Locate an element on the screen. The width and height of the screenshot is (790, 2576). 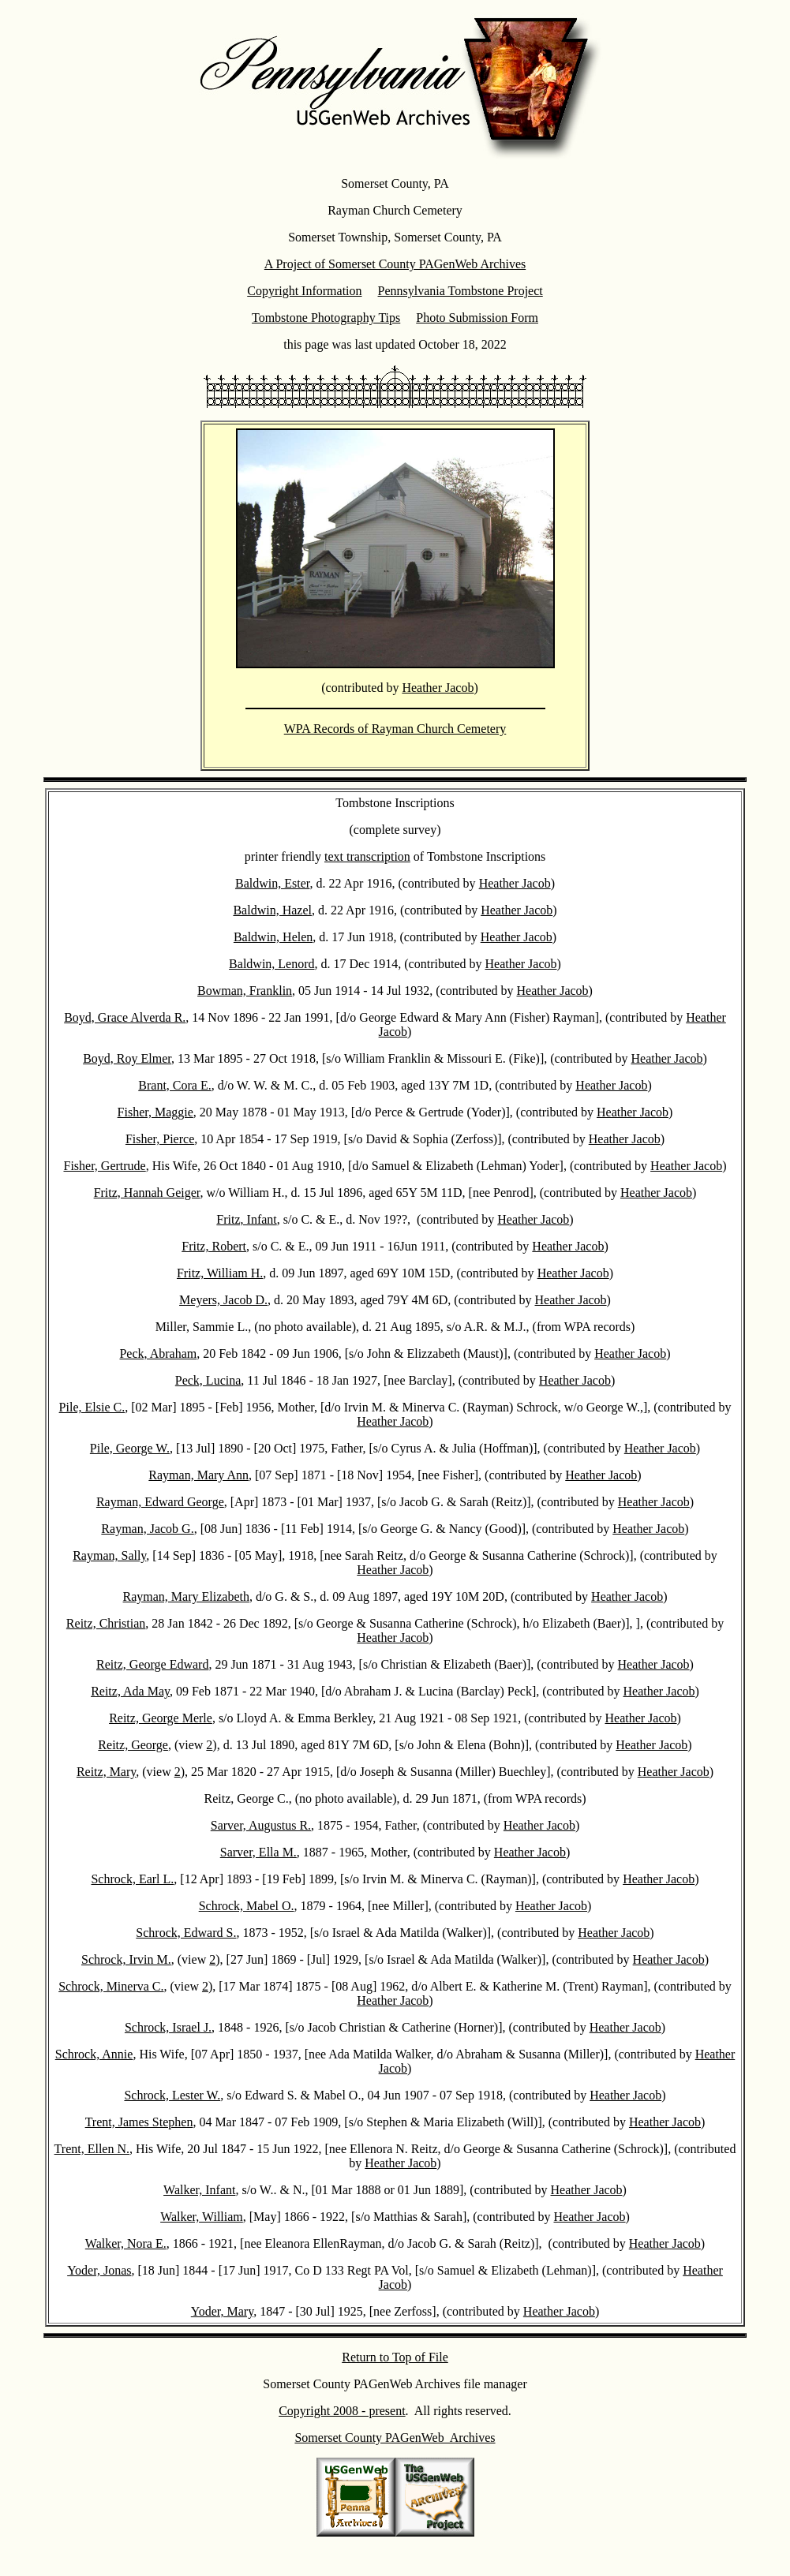
Peck, Abraham is located at coordinates (158, 1353).